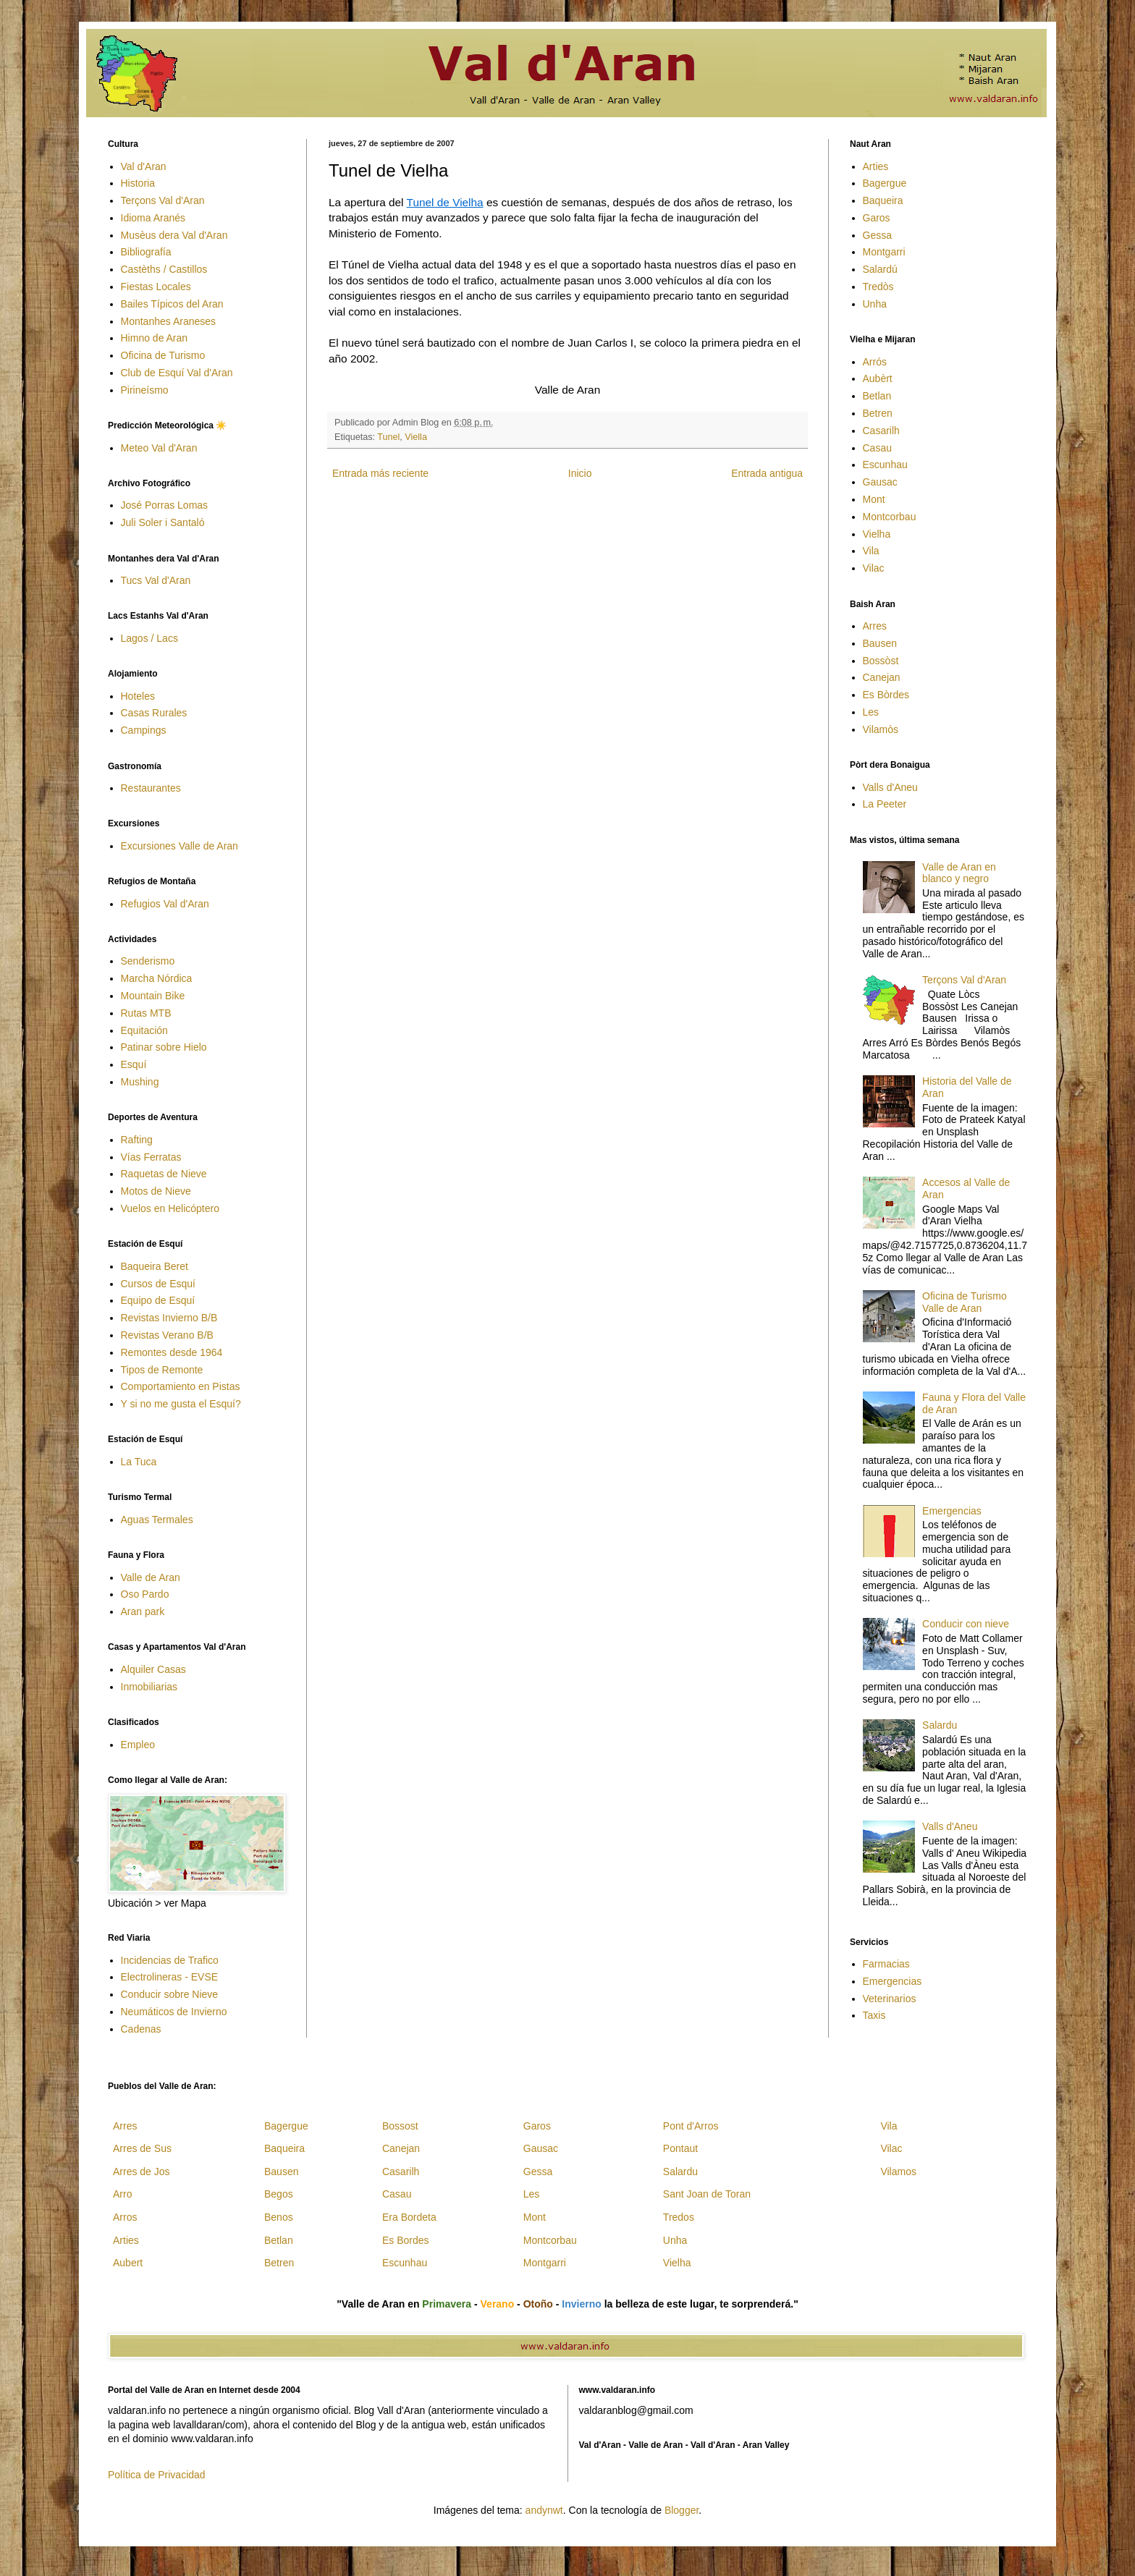  Describe the element at coordinates (139, 1461) in the screenshot. I see `La Tuca` at that location.